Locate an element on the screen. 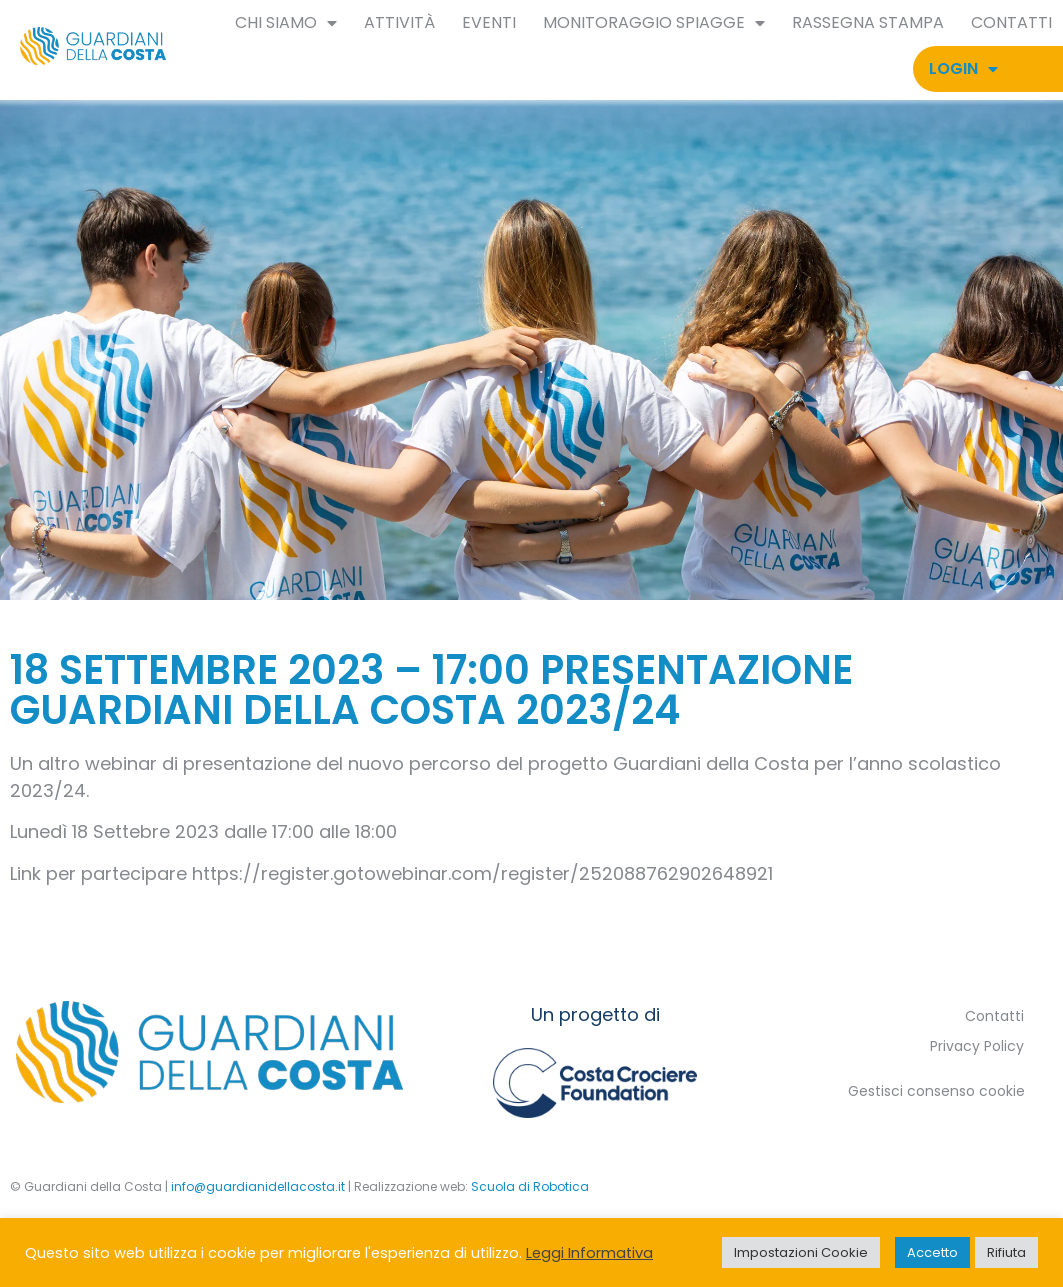 Image resolution: width=1063 pixels, height=1287 pixels. Scuola di Robotica is located at coordinates (530, 1186).